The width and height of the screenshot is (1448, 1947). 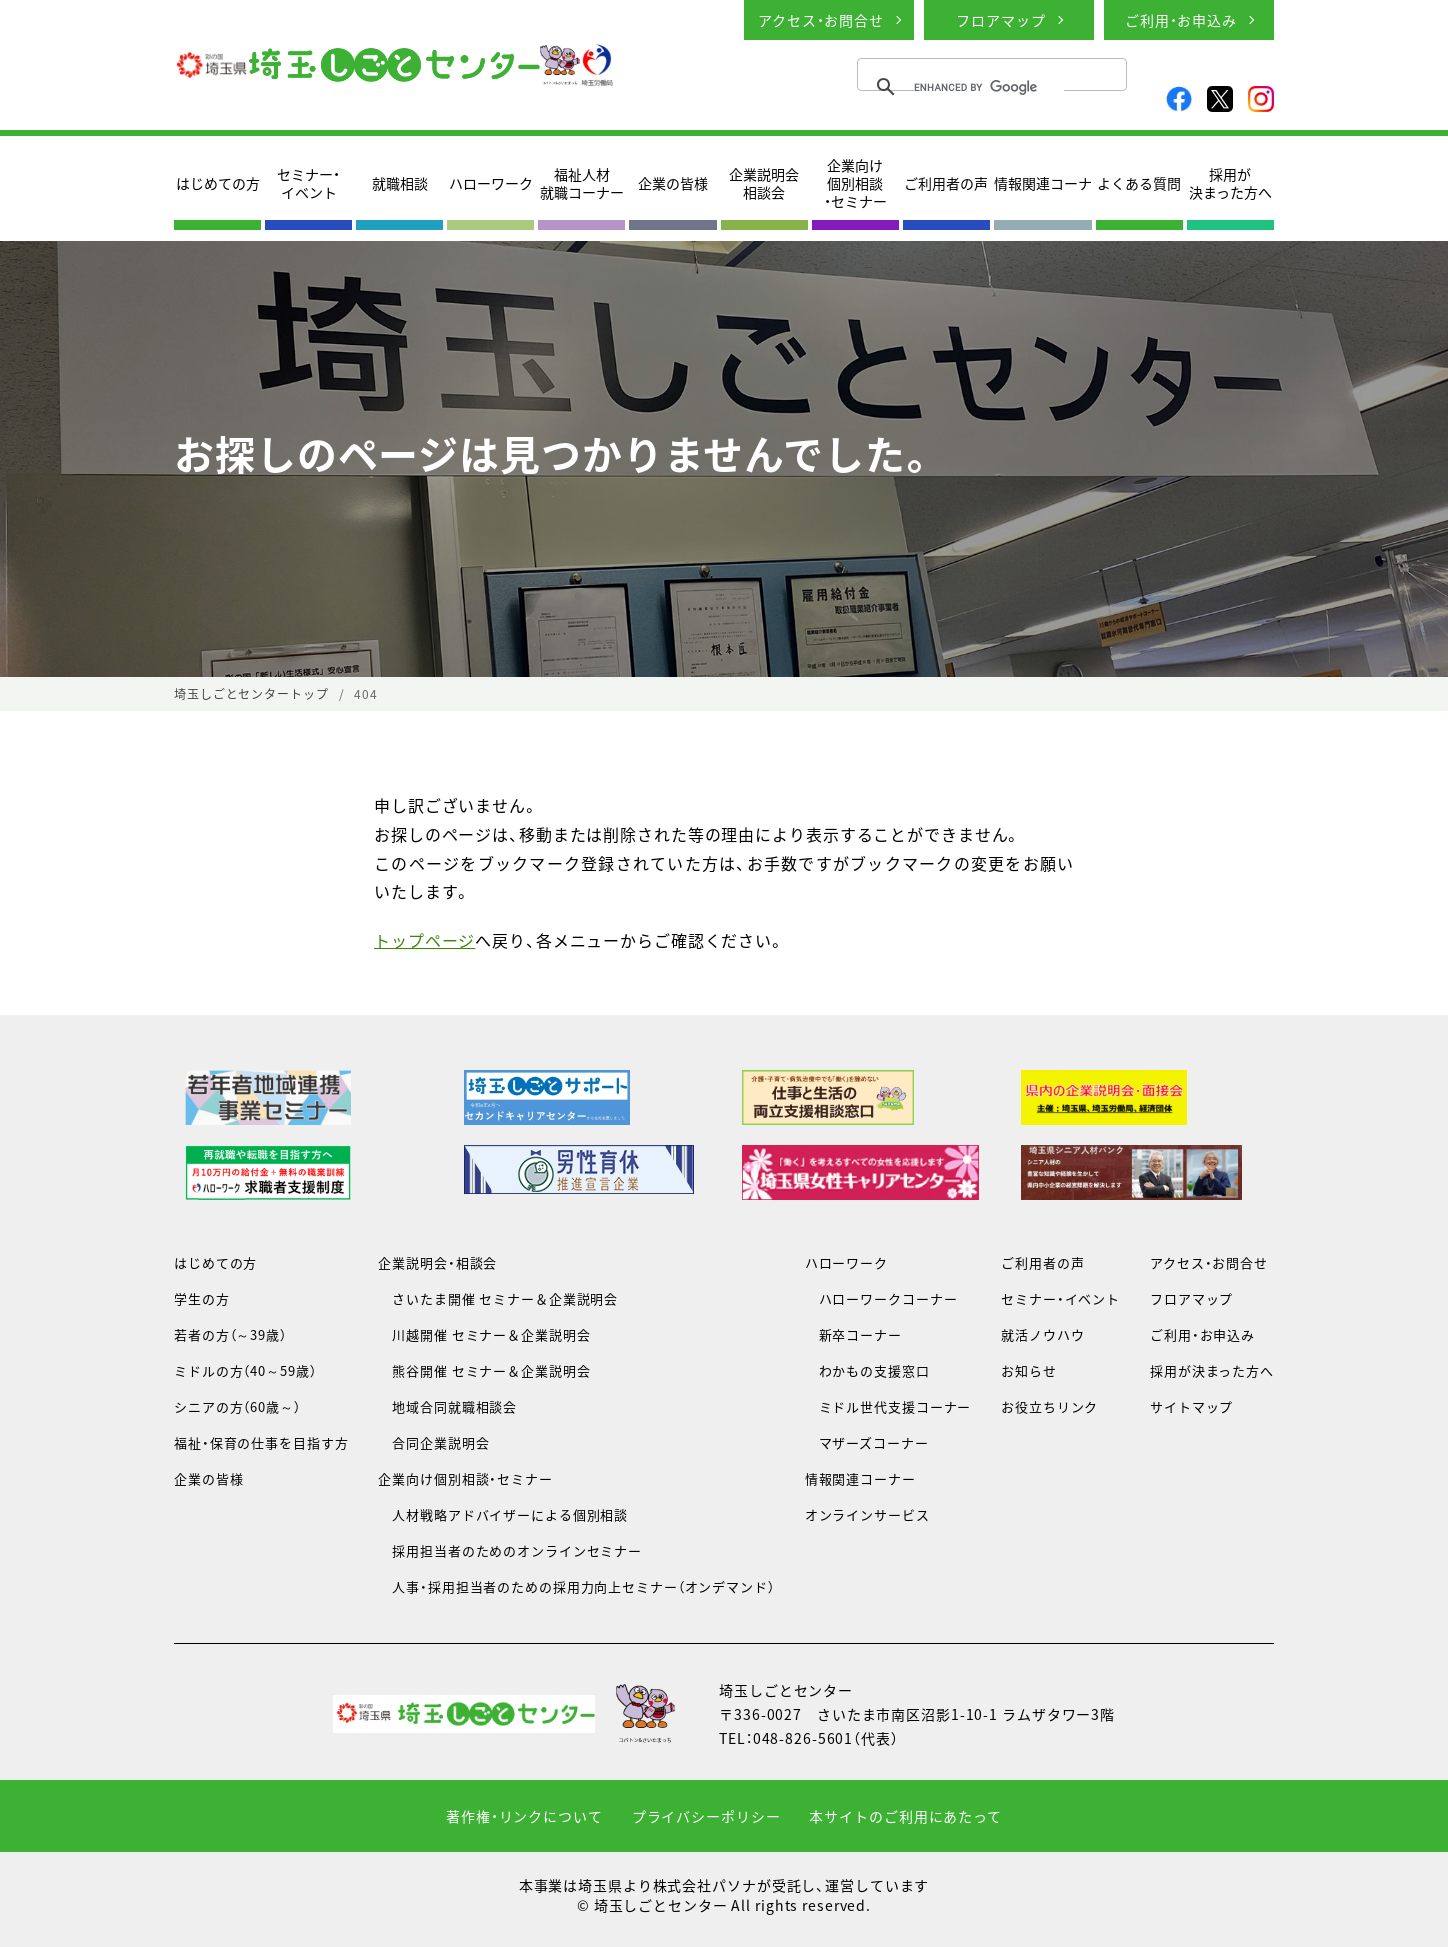 What do you see at coordinates (510, 1550) in the screenshot?
I see `採用担当者のためのオンラインセミナー` at bounding box center [510, 1550].